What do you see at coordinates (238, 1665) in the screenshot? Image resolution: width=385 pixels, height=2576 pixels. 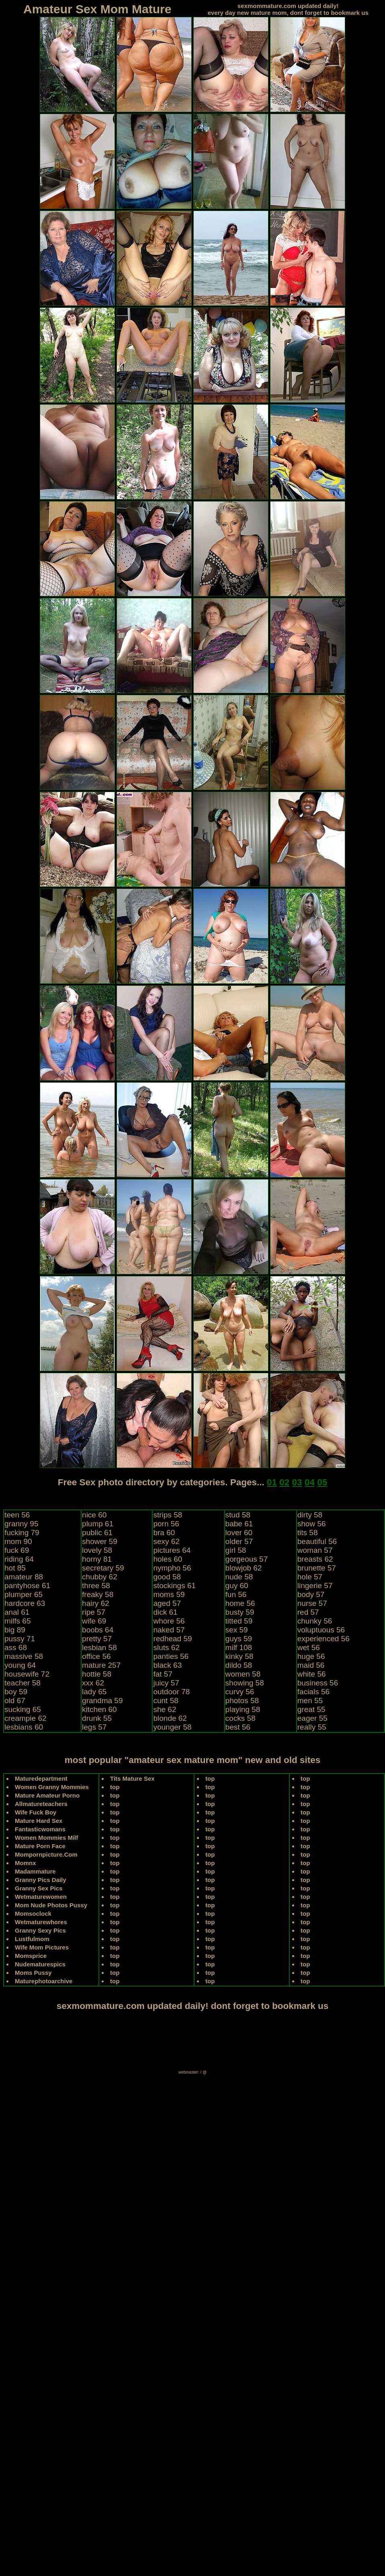 I see `dildo 58` at bounding box center [238, 1665].